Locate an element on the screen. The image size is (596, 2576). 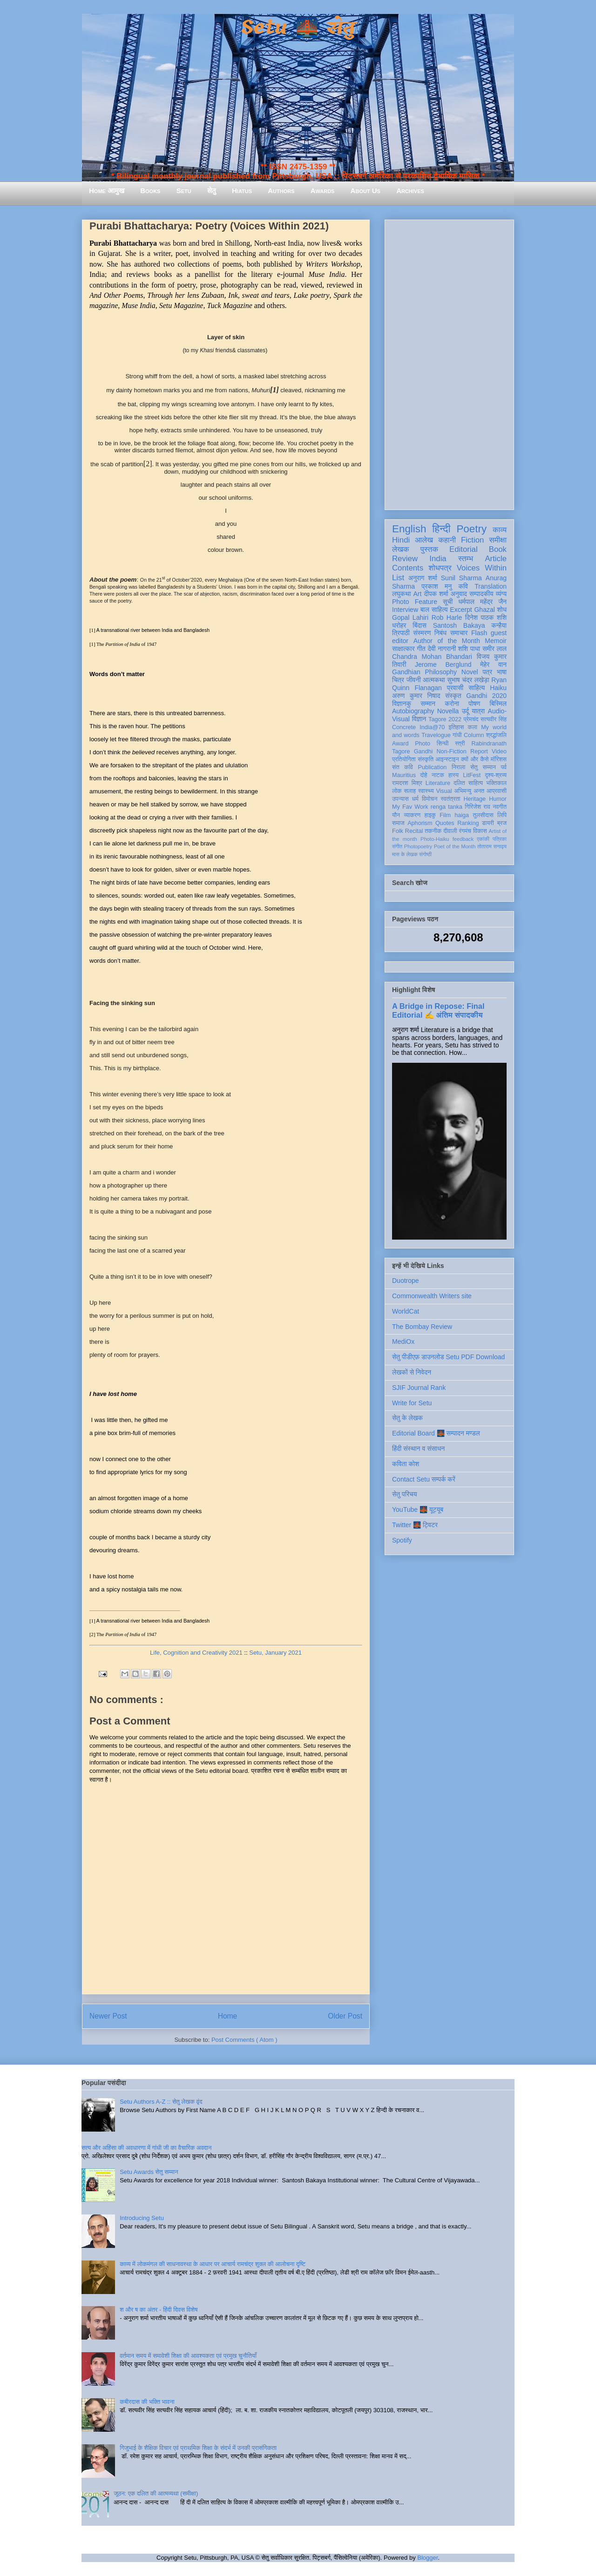
प्रकाश मनु is located at coordinates (436, 586).